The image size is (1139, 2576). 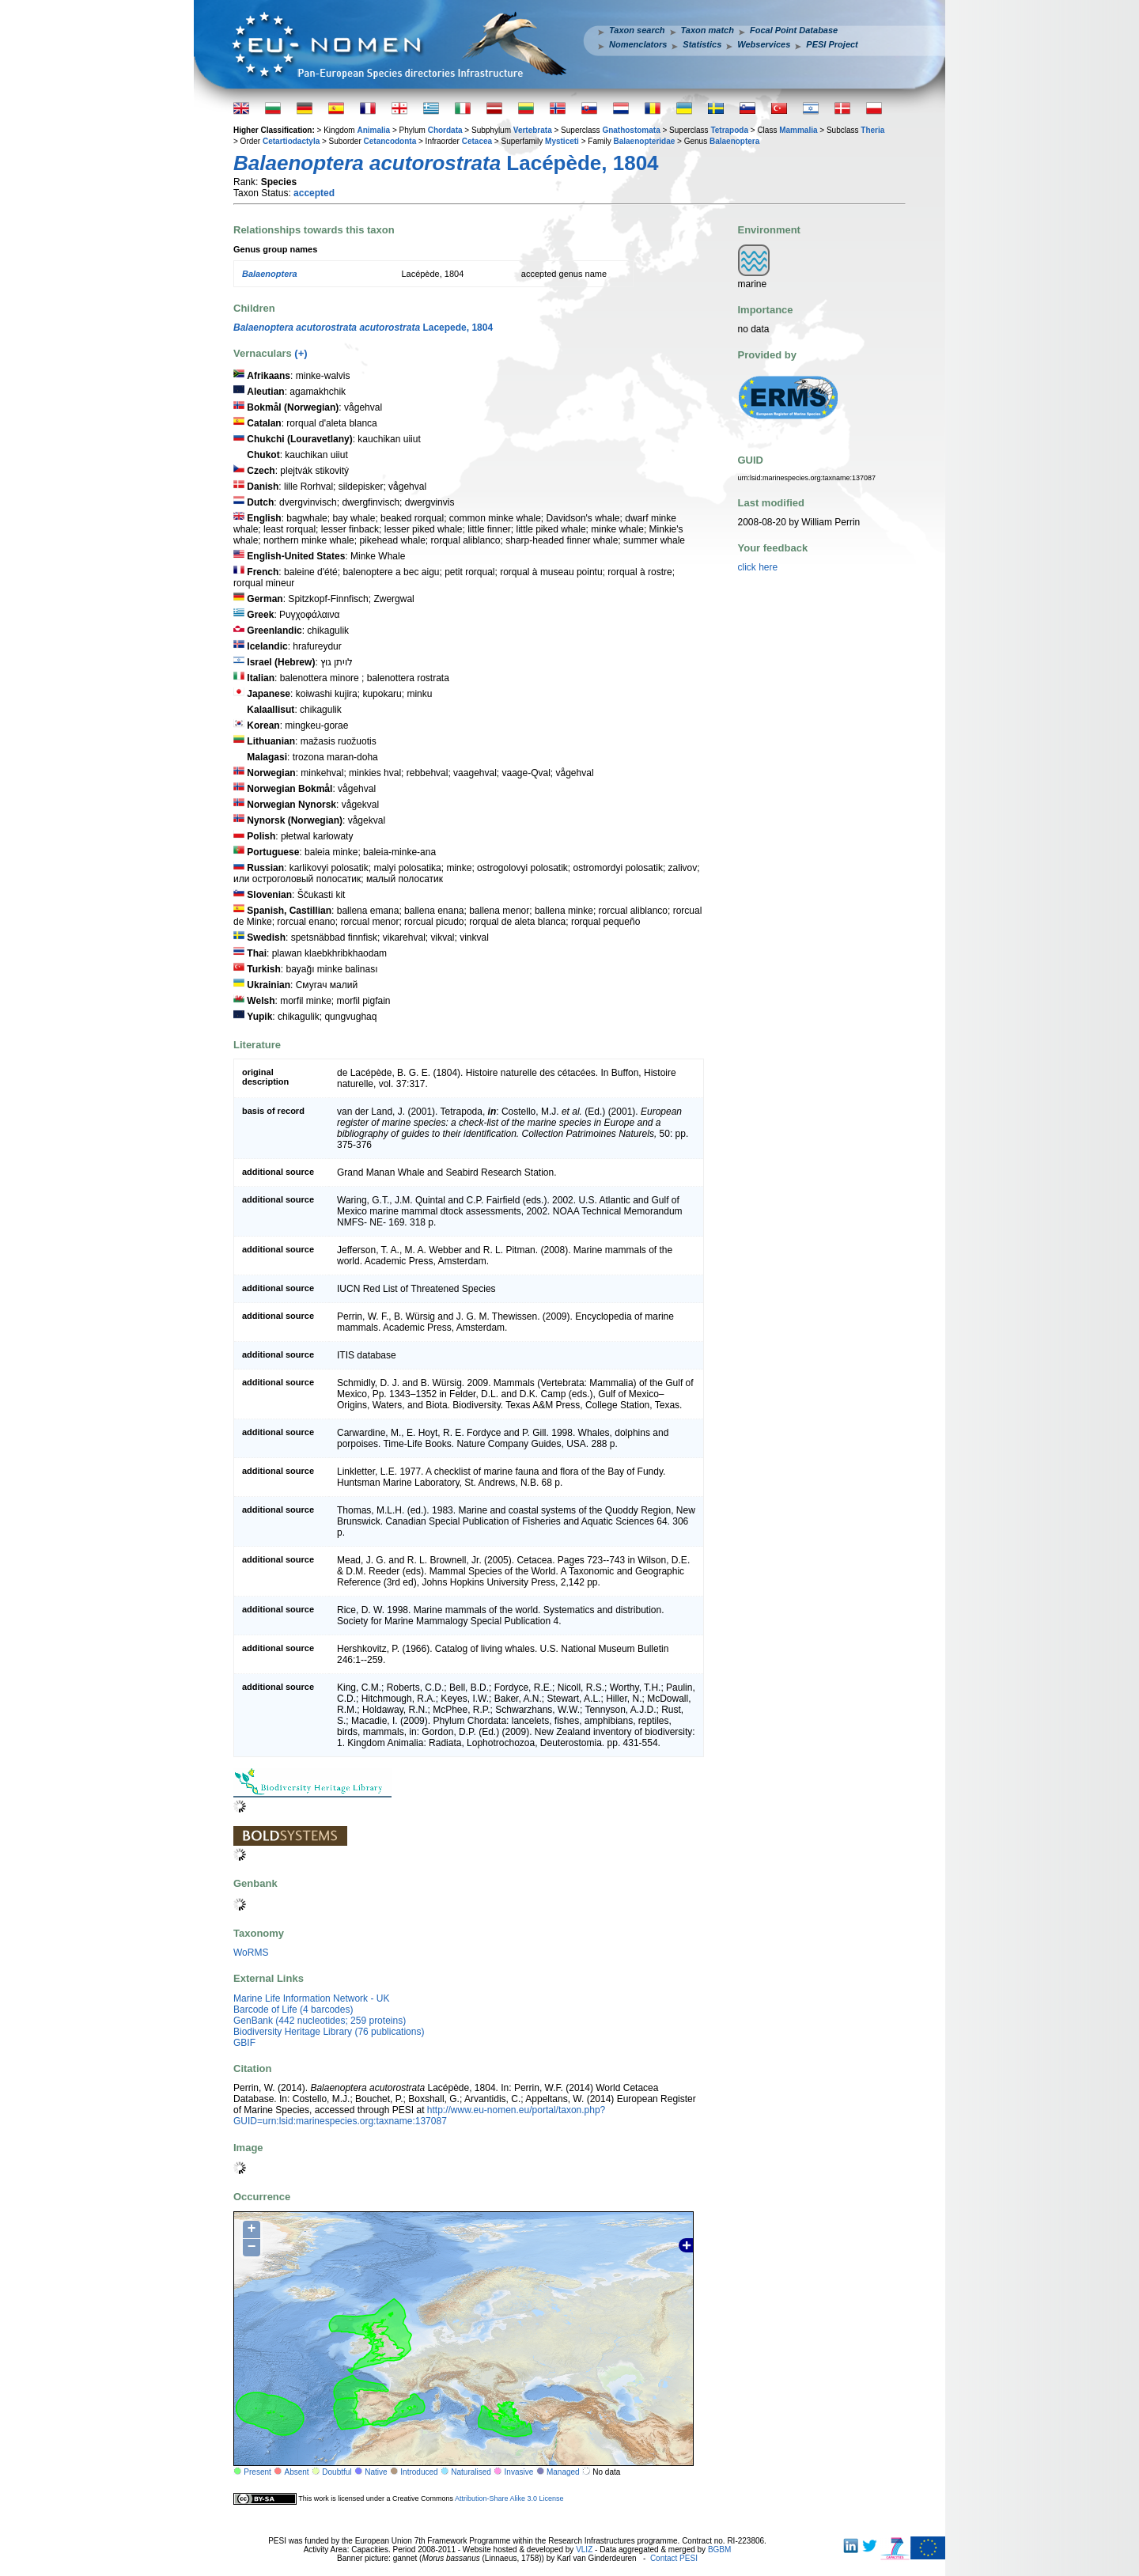 What do you see at coordinates (562, 141) in the screenshot?
I see `Mysticeti` at bounding box center [562, 141].